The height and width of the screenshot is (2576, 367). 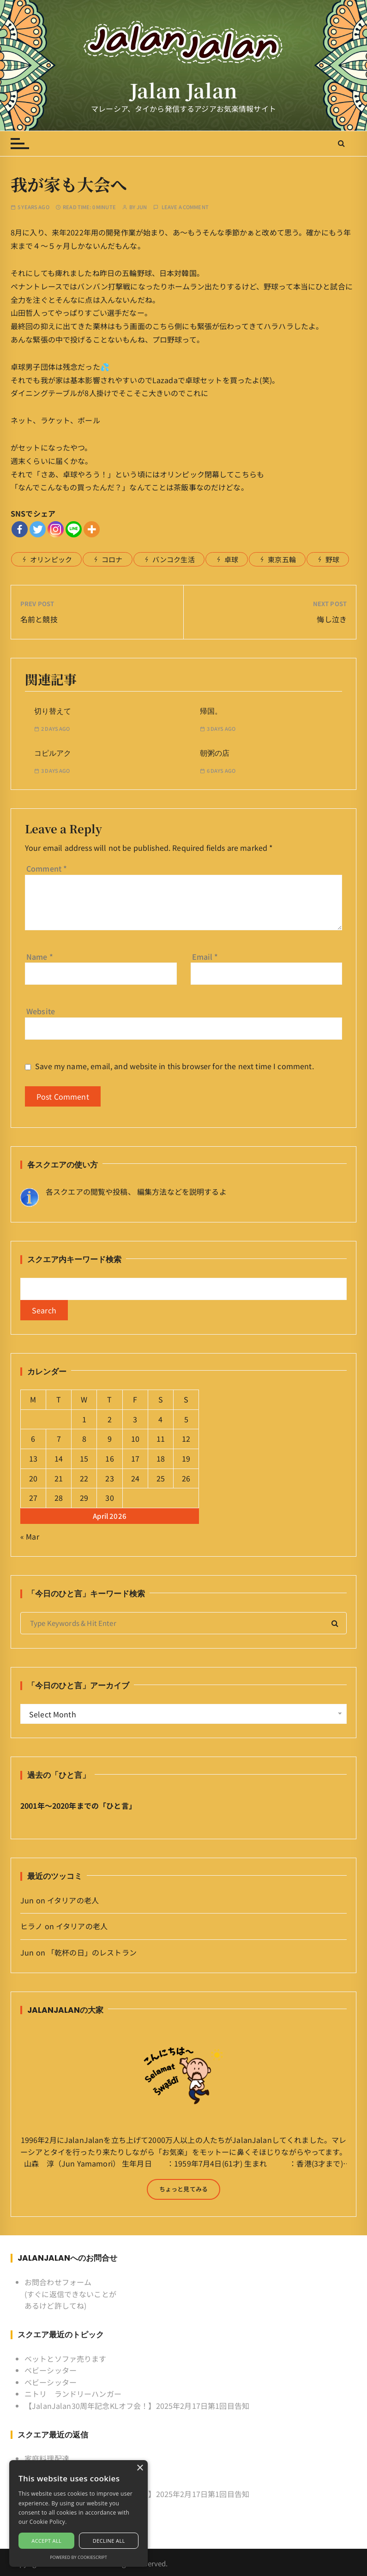 I want to click on 名前と競技, so click(x=39, y=619).